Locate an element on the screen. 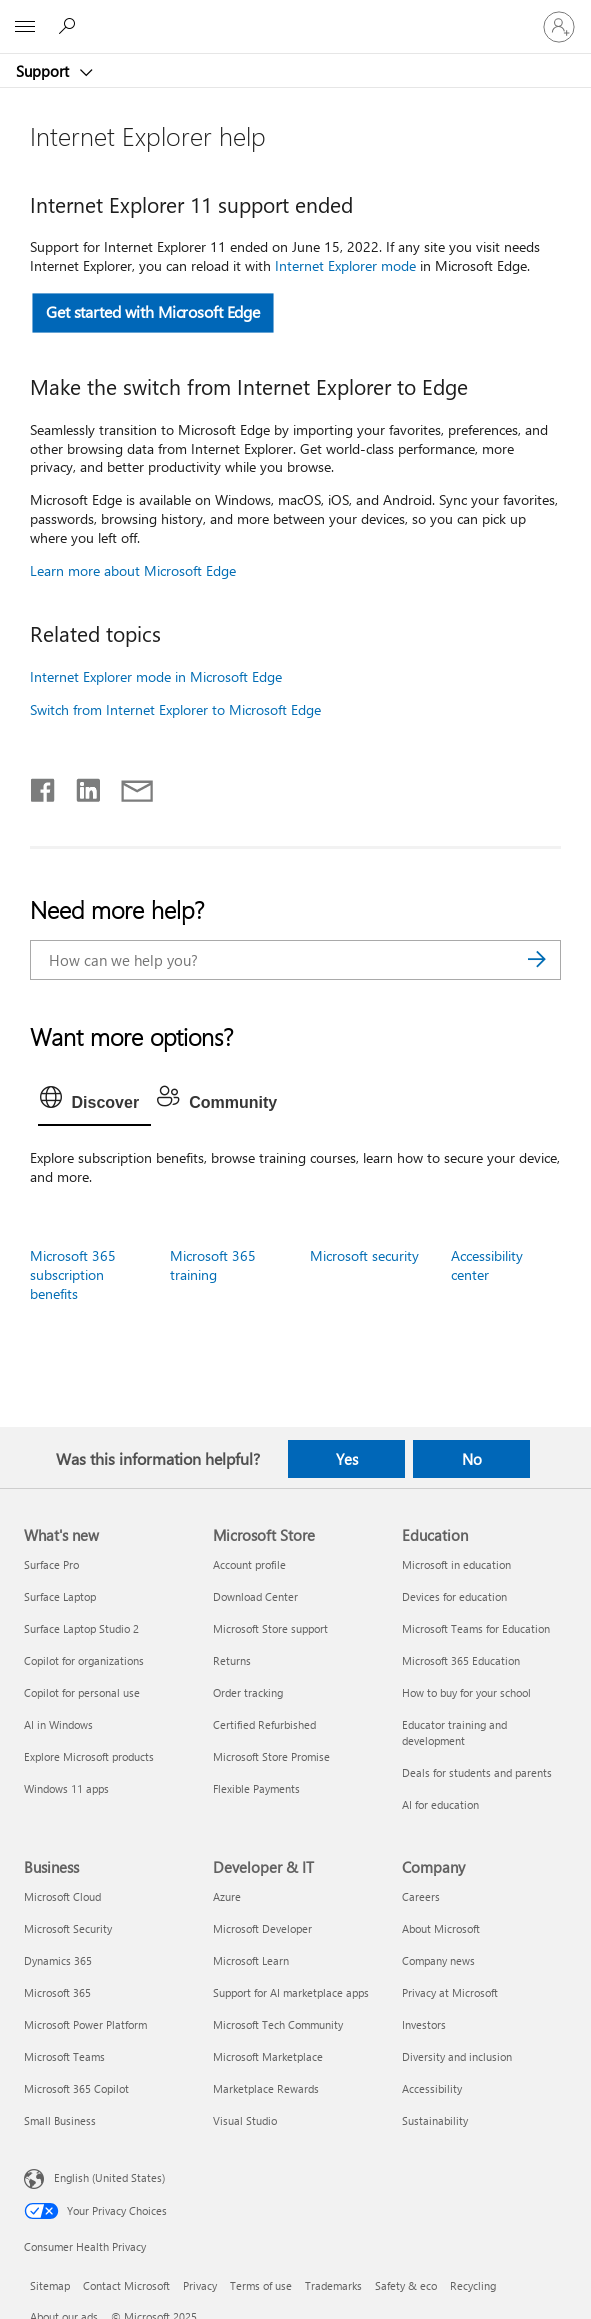 Image resolution: width=591 pixels, height=2319 pixels. Azure [Azure Developer & IT] is located at coordinates (227, 1896).